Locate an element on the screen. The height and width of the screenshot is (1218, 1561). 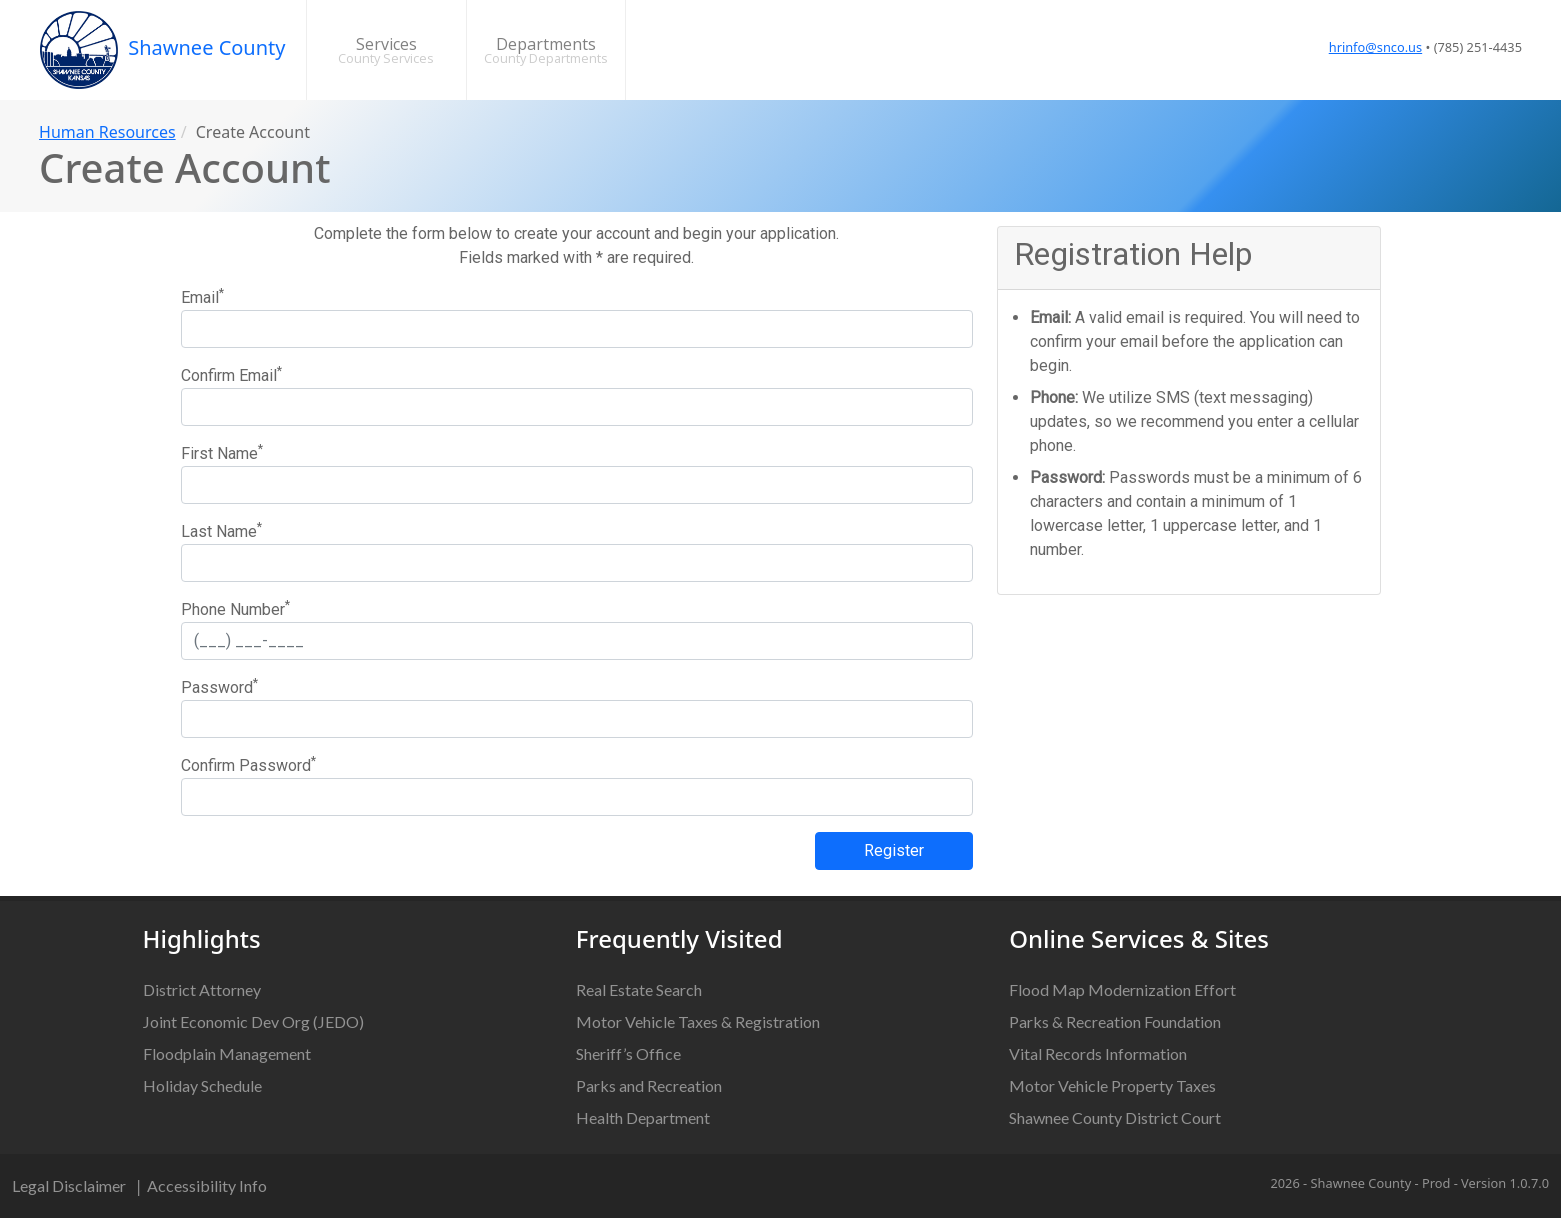
Phone Number is located at coordinates (235, 608).